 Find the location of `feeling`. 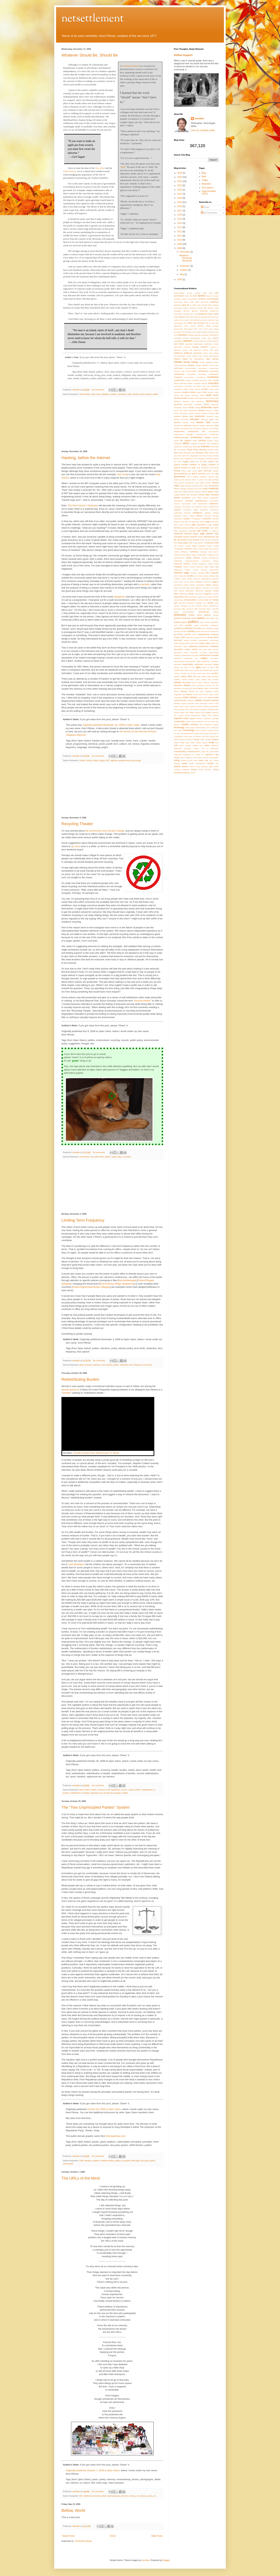

feeling is located at coordinates (180, 453).